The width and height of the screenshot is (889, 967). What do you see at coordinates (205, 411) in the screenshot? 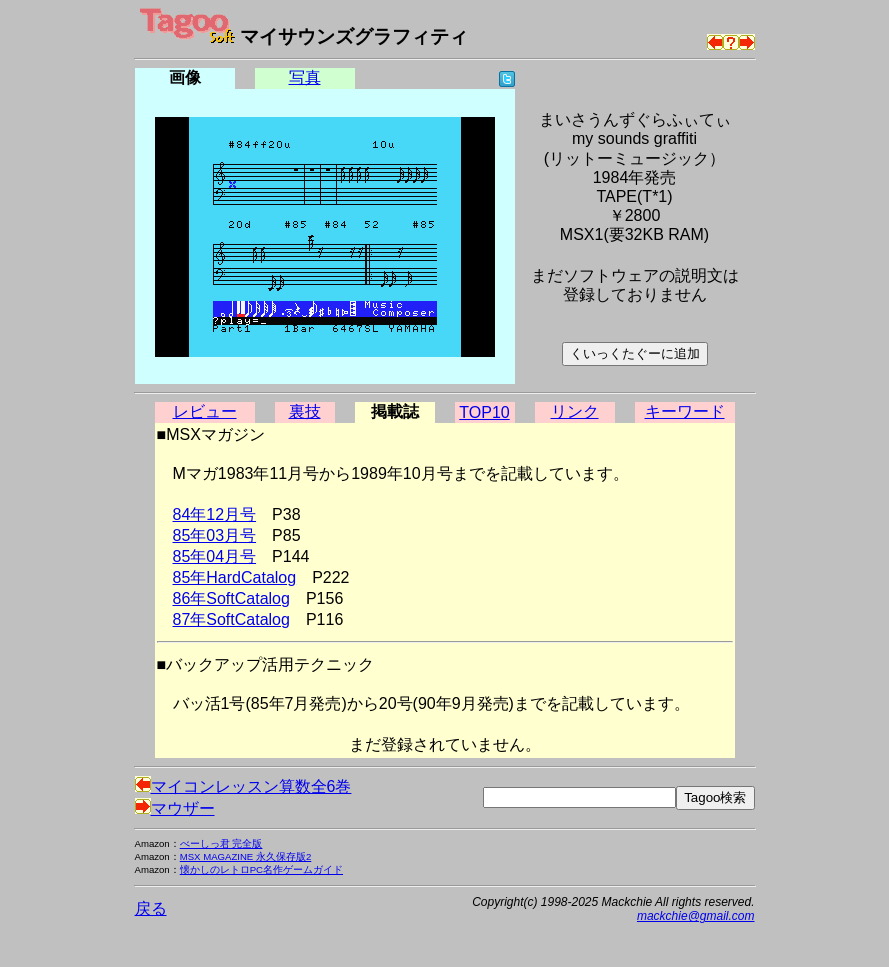
I see `レビュー` at bounding box center [205, 411].